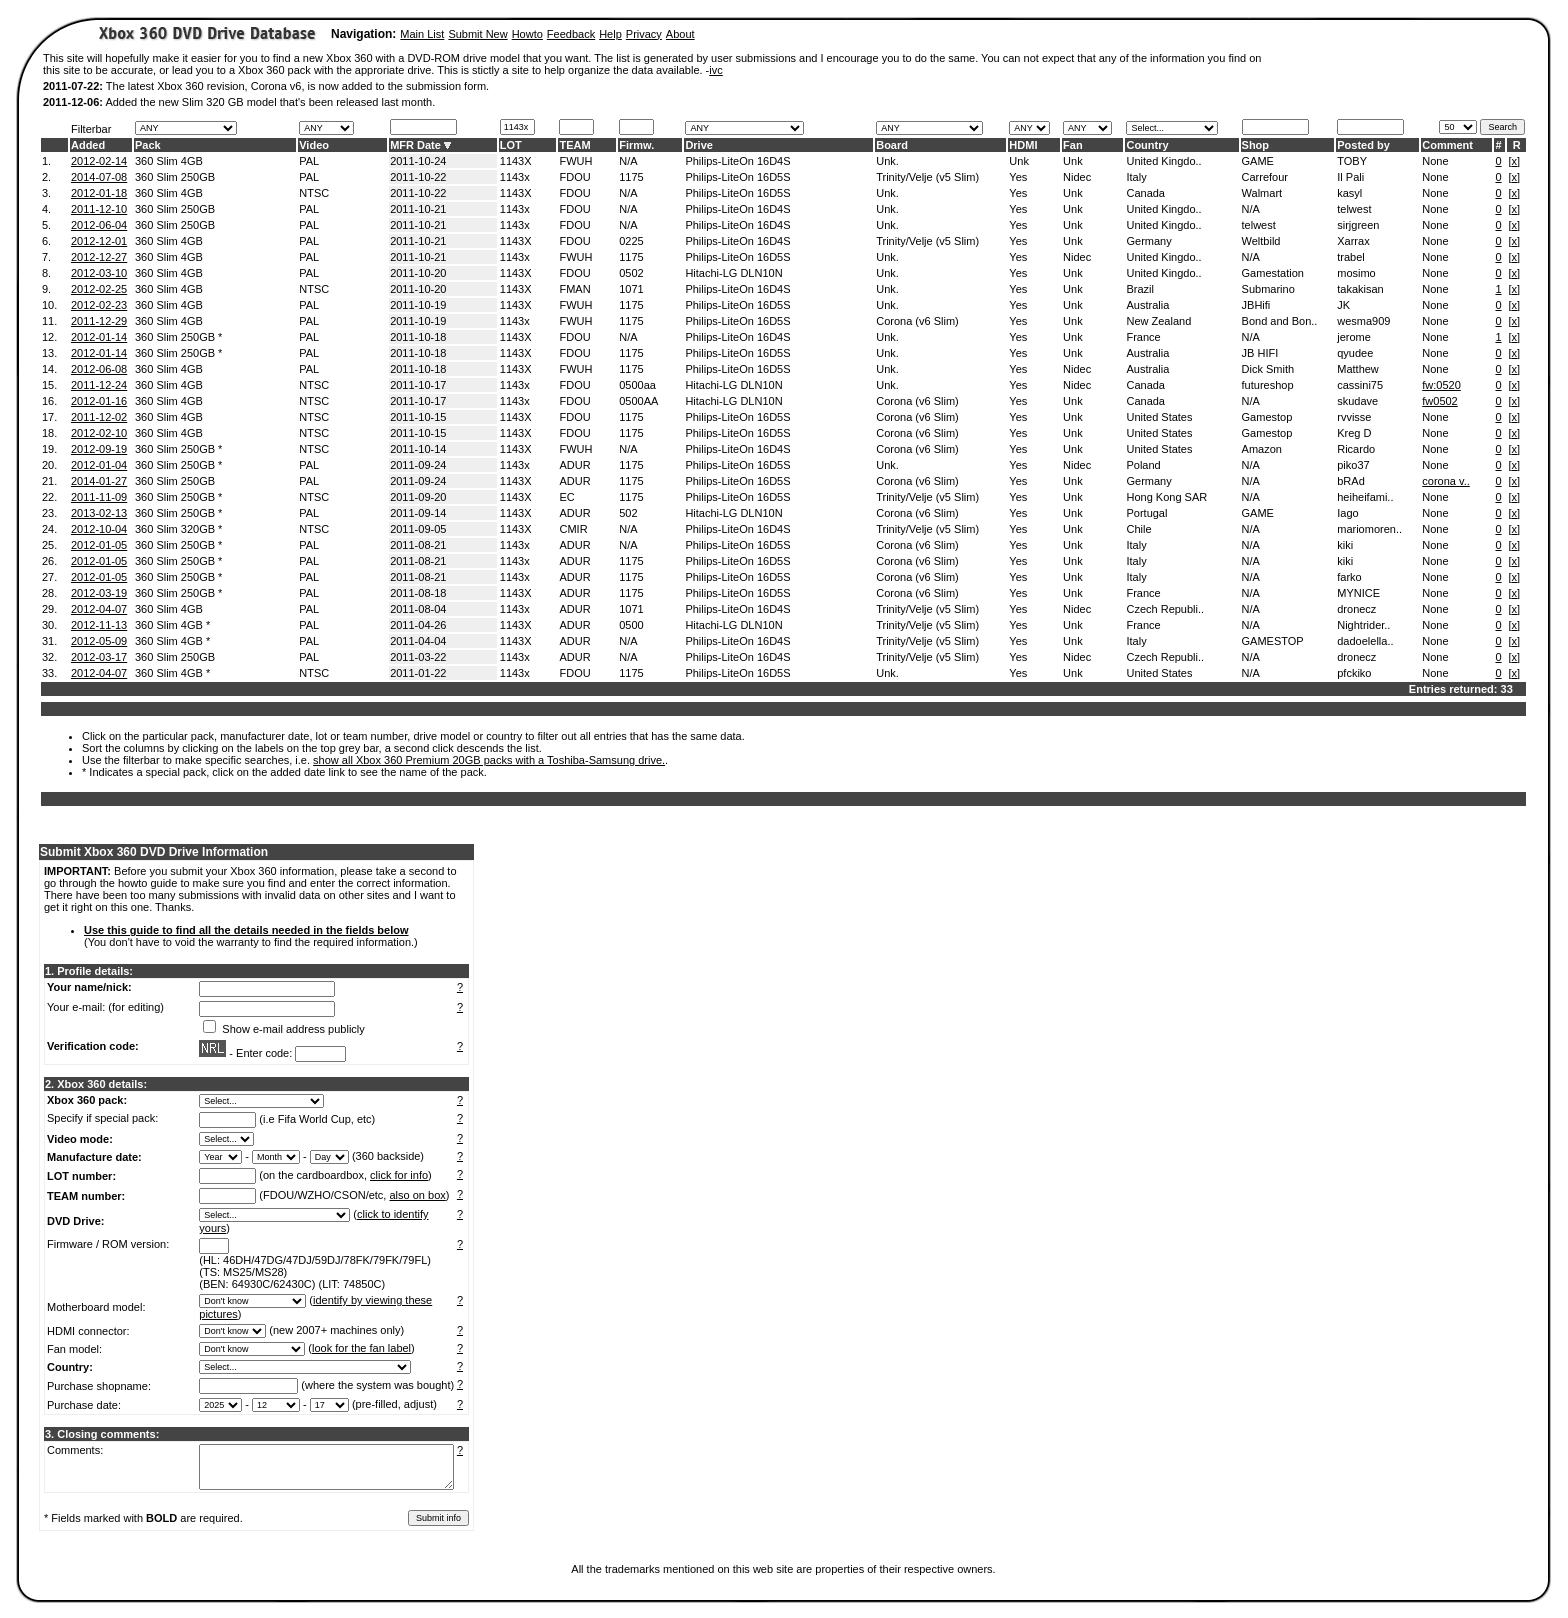 The image size is (1568, 1618). What do you see at coordinates (1351, 481) in the screenshot?
I see `bRAd` at bounding box center [1351, 481].